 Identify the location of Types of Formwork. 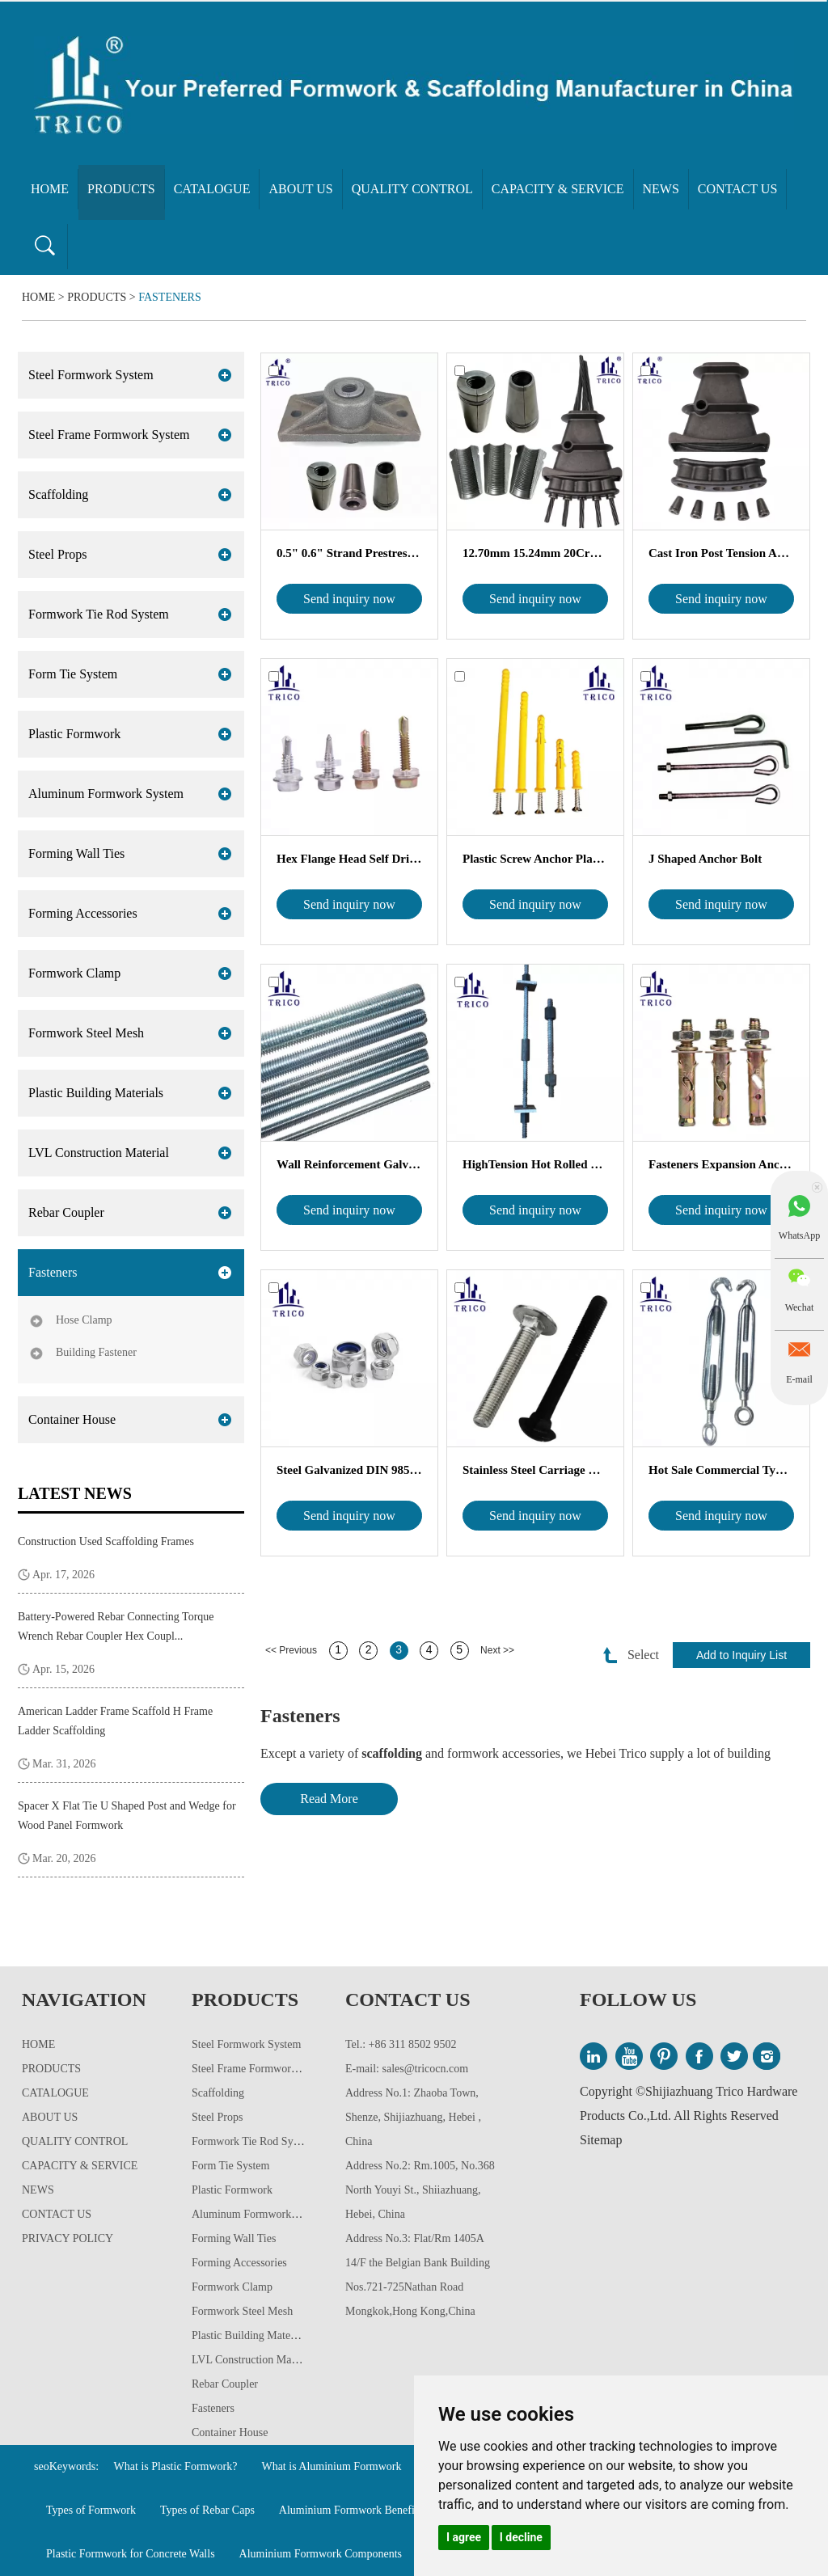
(91, 2510).